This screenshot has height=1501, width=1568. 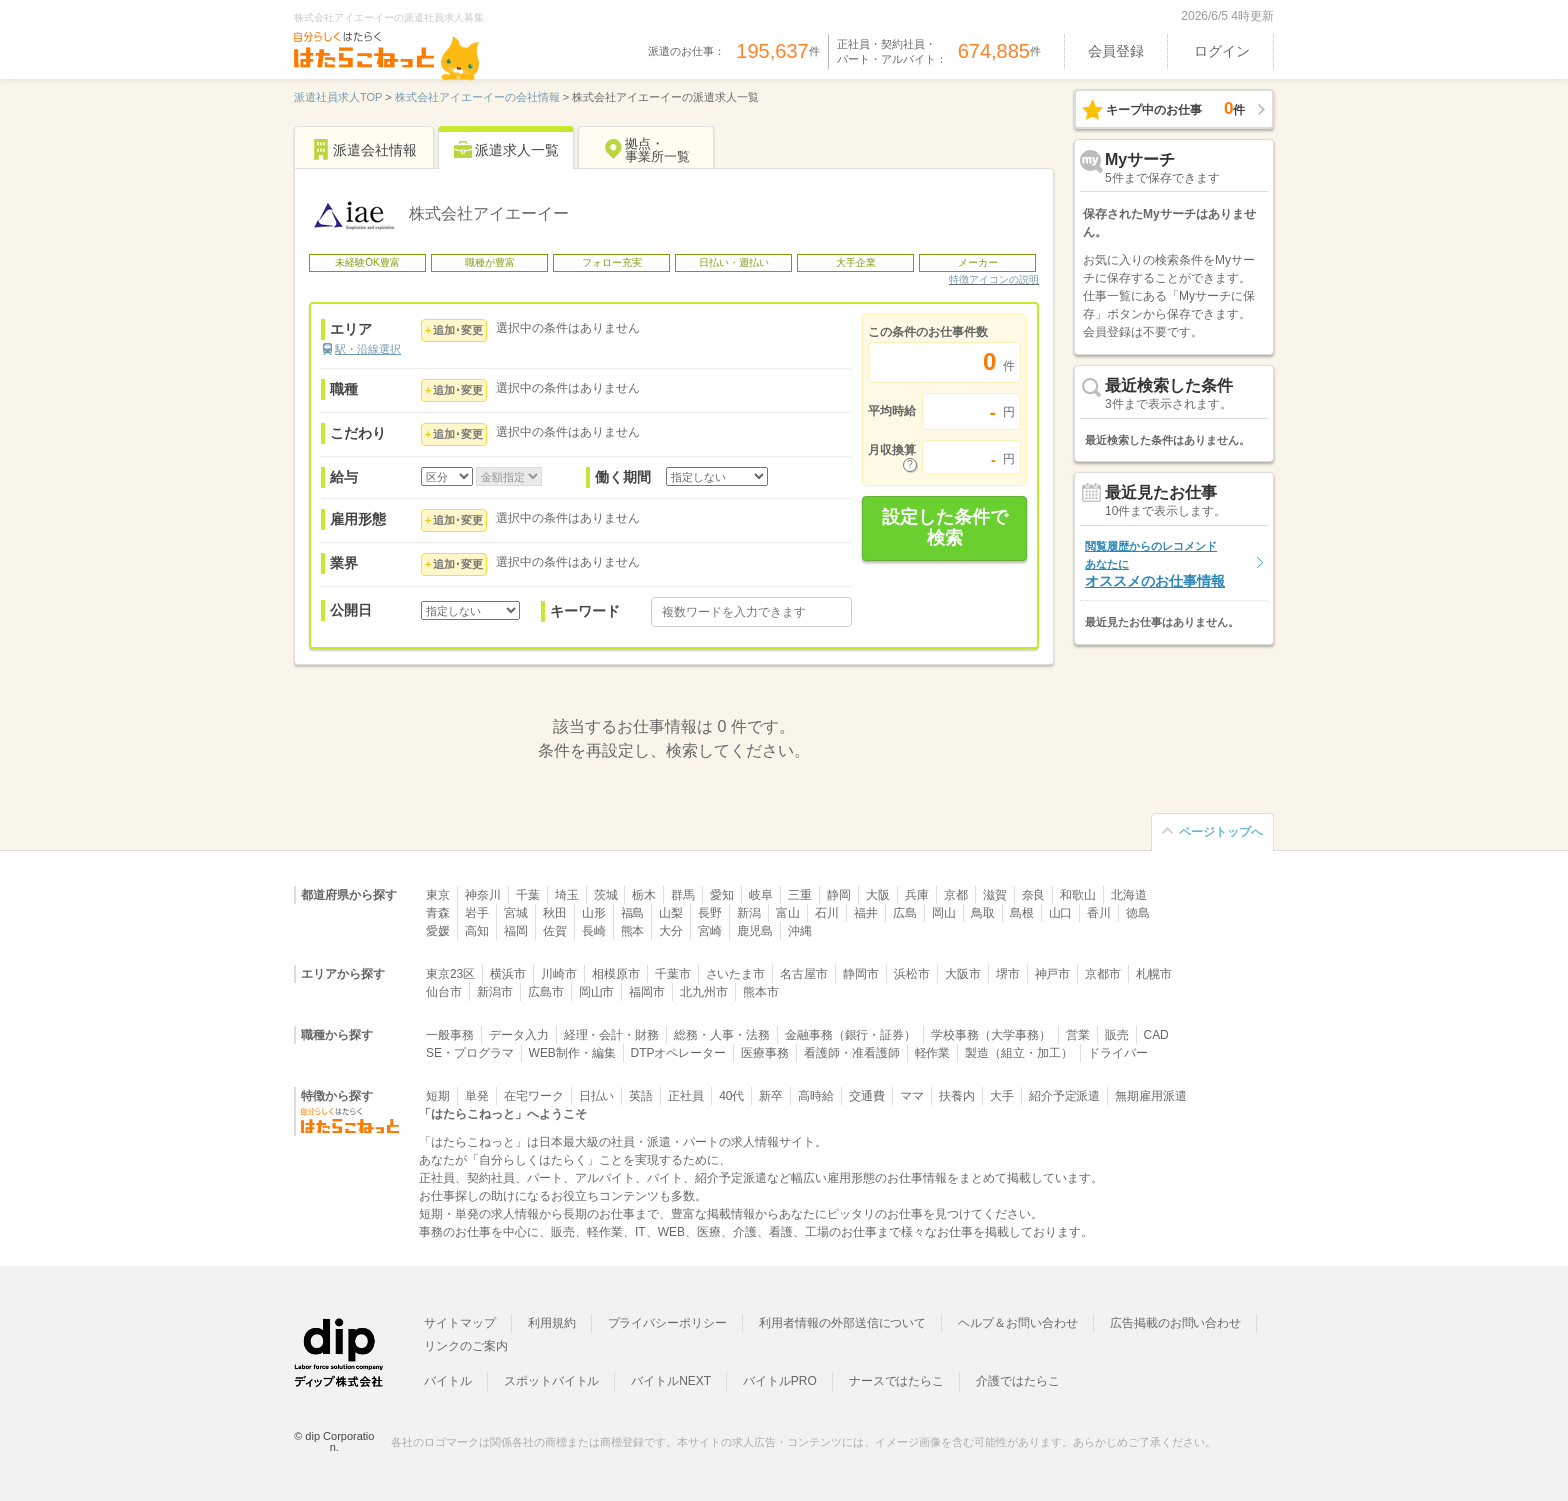 What do you see at coordinates (606, 895) in the screenshot?
I see `茨城` at bounding box center [606, 895].